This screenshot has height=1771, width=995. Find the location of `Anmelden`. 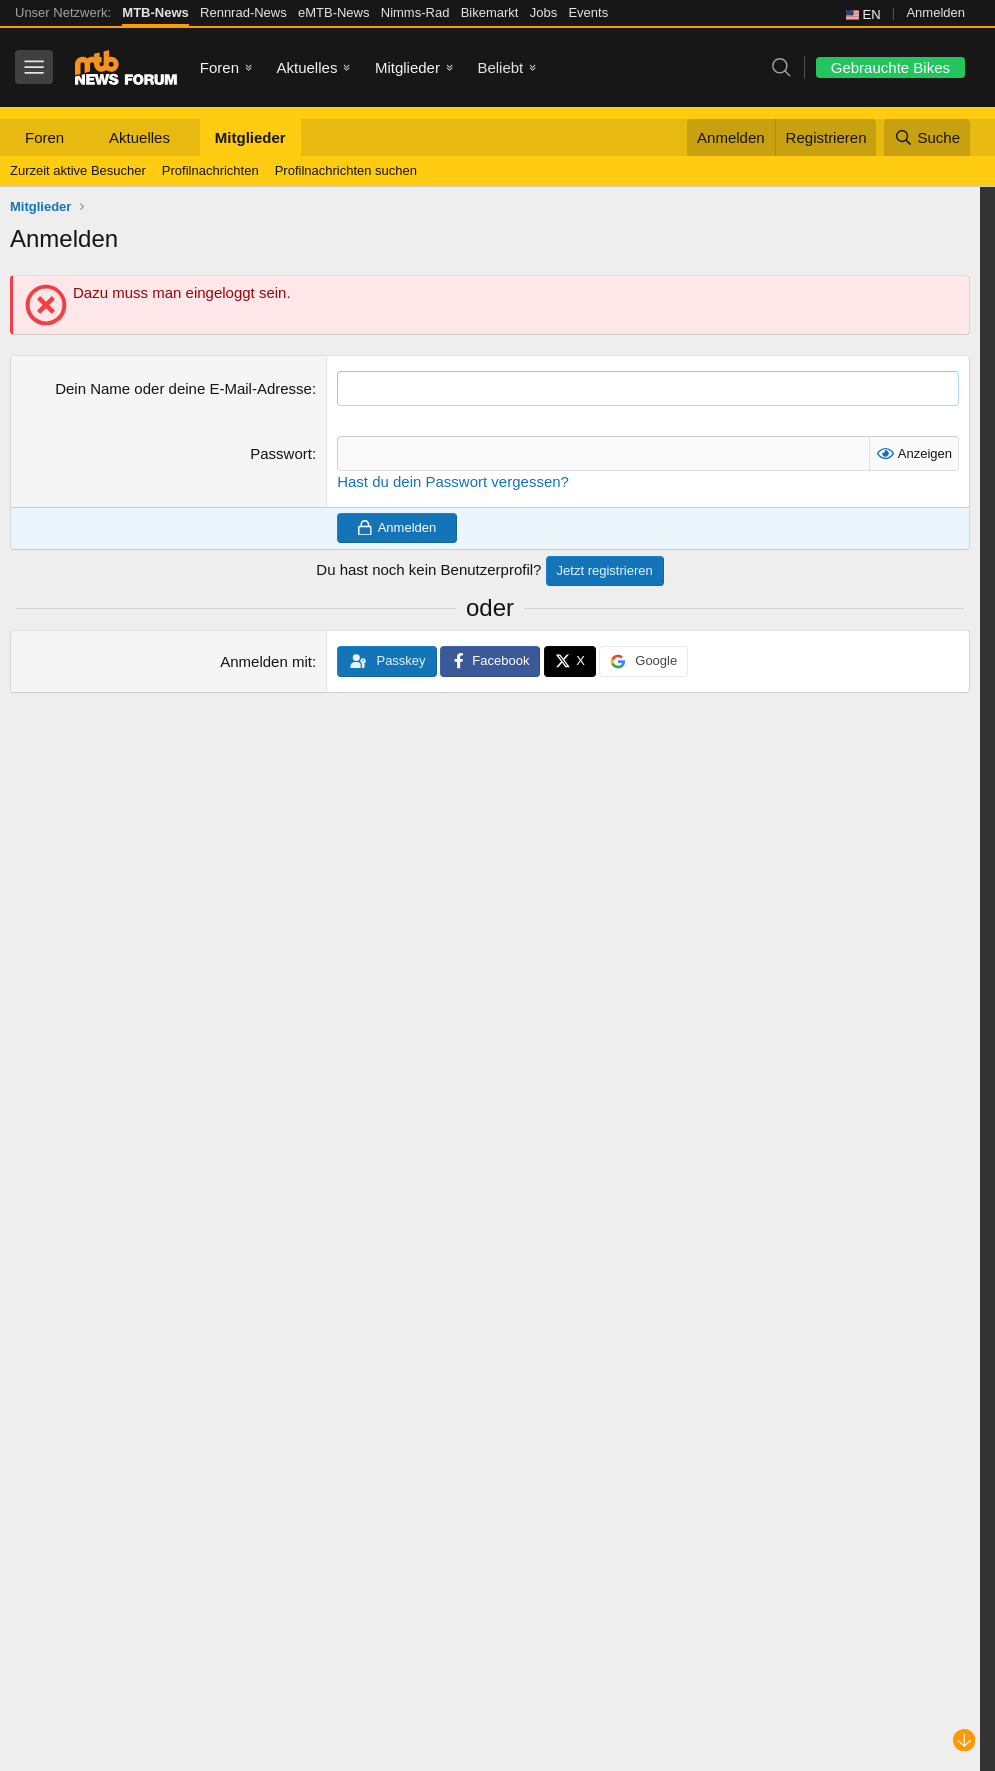

Anmelden is located at coordinates (935, 12).